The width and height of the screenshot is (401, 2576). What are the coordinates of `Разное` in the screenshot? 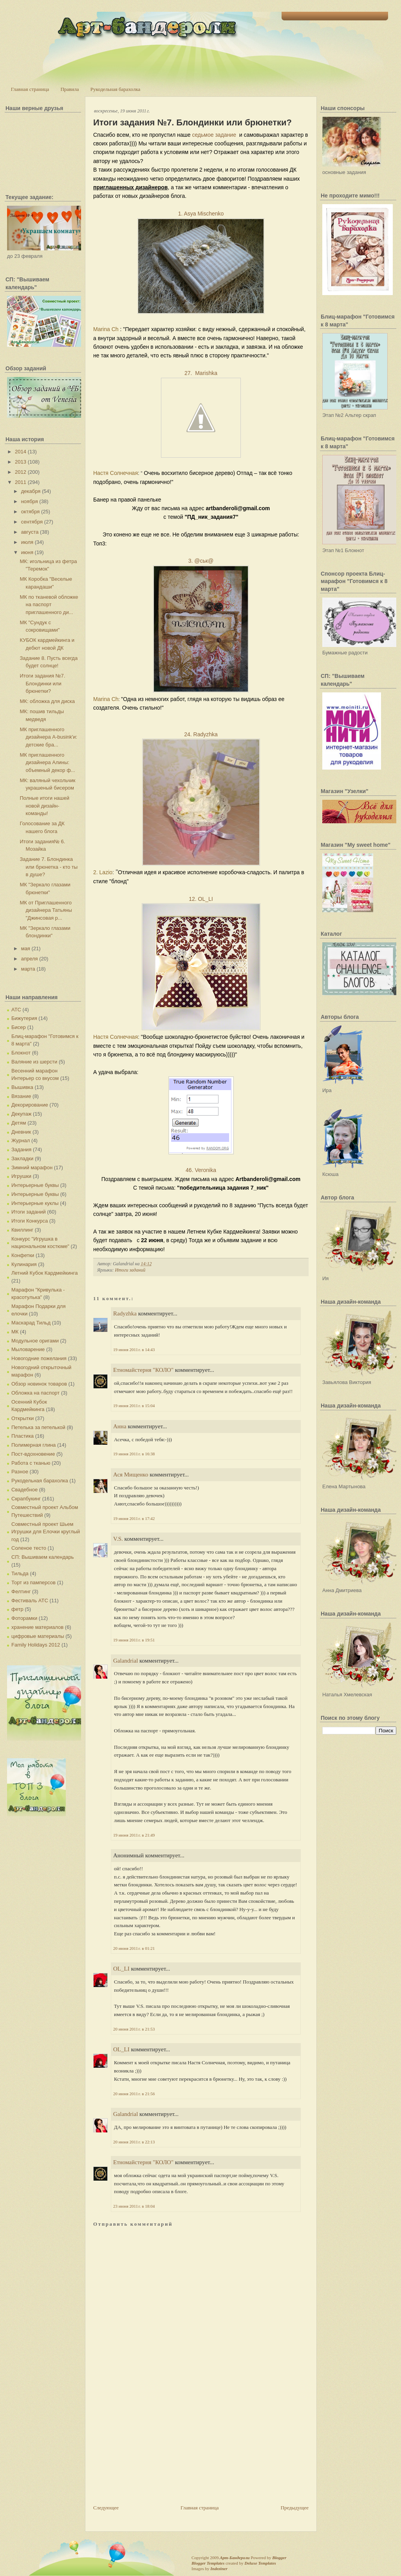 It's located at (19, 1472).